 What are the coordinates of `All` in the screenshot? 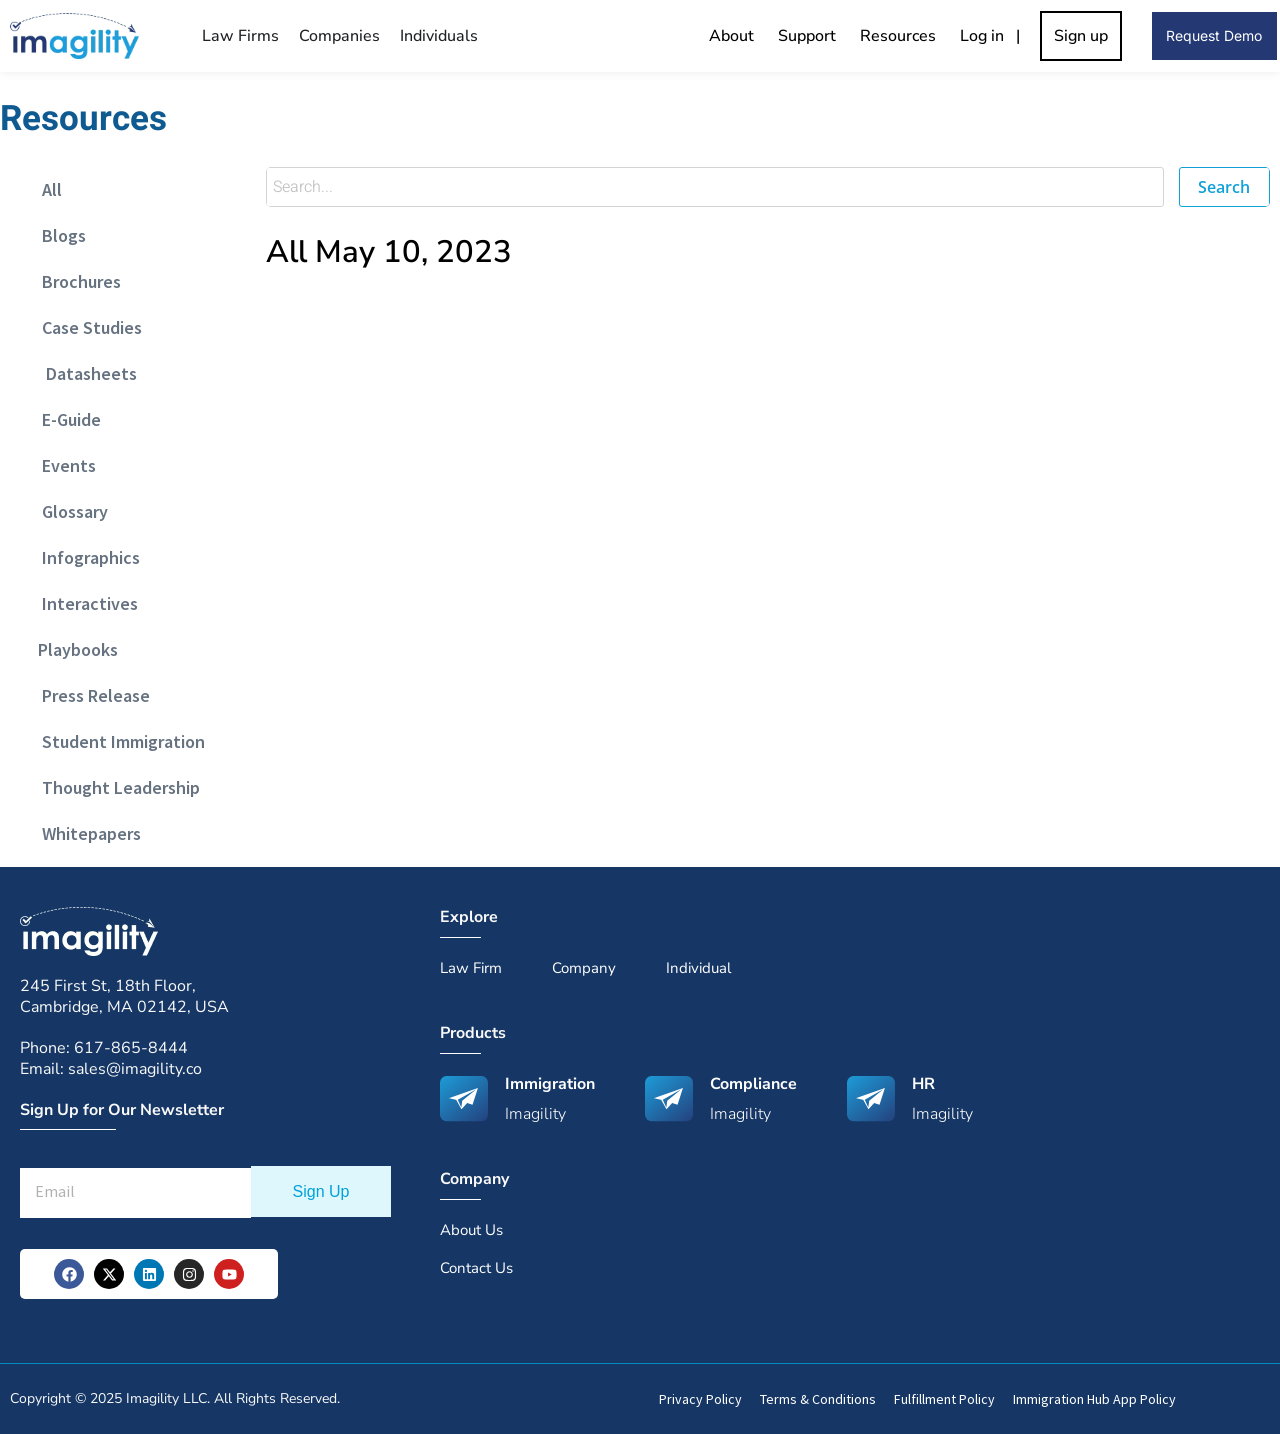 It's located at (46, 189).